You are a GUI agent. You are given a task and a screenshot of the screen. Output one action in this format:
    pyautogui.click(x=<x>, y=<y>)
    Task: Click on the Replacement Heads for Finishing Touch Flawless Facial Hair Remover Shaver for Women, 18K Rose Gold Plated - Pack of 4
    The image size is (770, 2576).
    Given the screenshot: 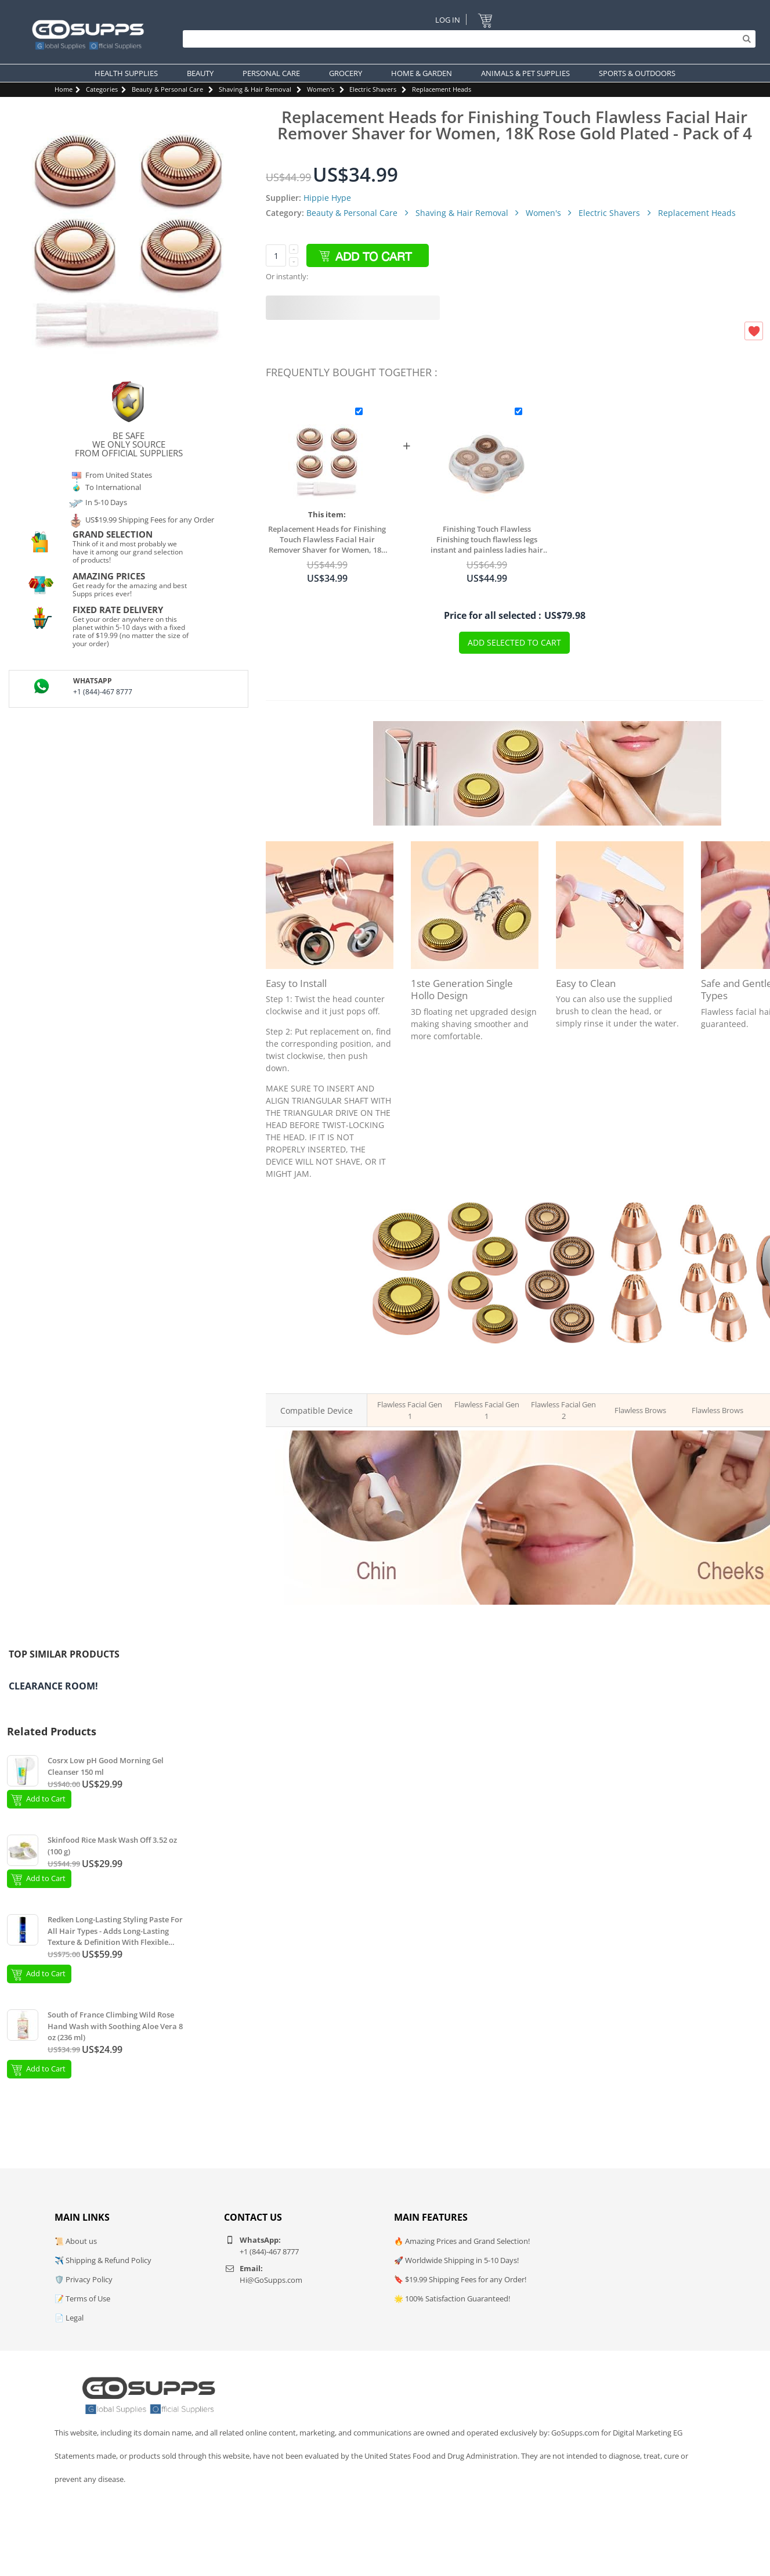 What is the action you would take?
    pyautogui.click(x=328, y=539)
    